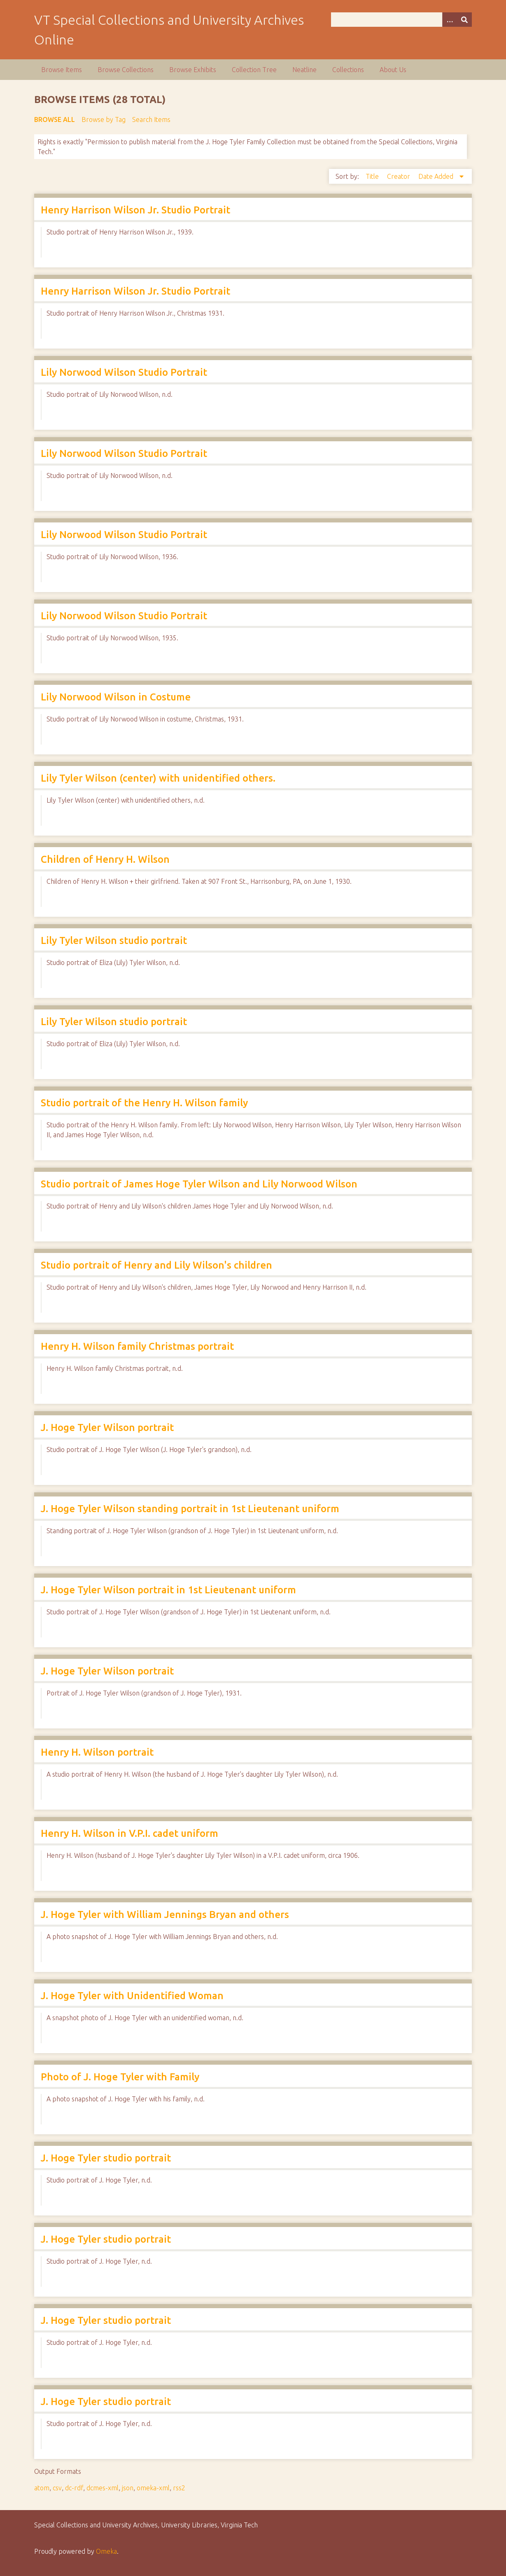 Image resolution: width=506 pixels, height=2576 pixels. I want to click on Title [Sort ascending Title], so click(373, 176).